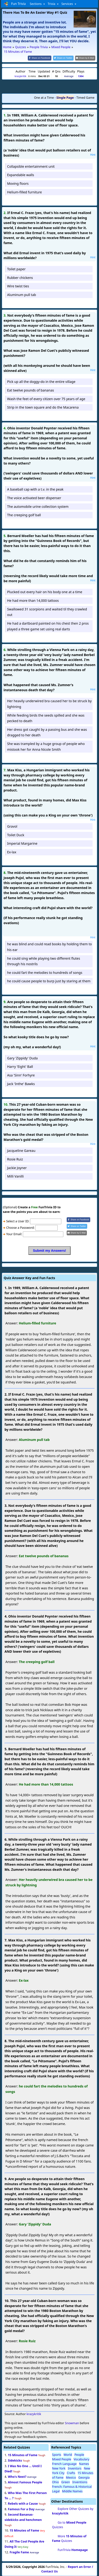 Image resolution: width=99 pixels, height=2576 pixels. Describe the element at coordinates (81, 2459) in the screenshot. I see `Vocabulary` at that location.